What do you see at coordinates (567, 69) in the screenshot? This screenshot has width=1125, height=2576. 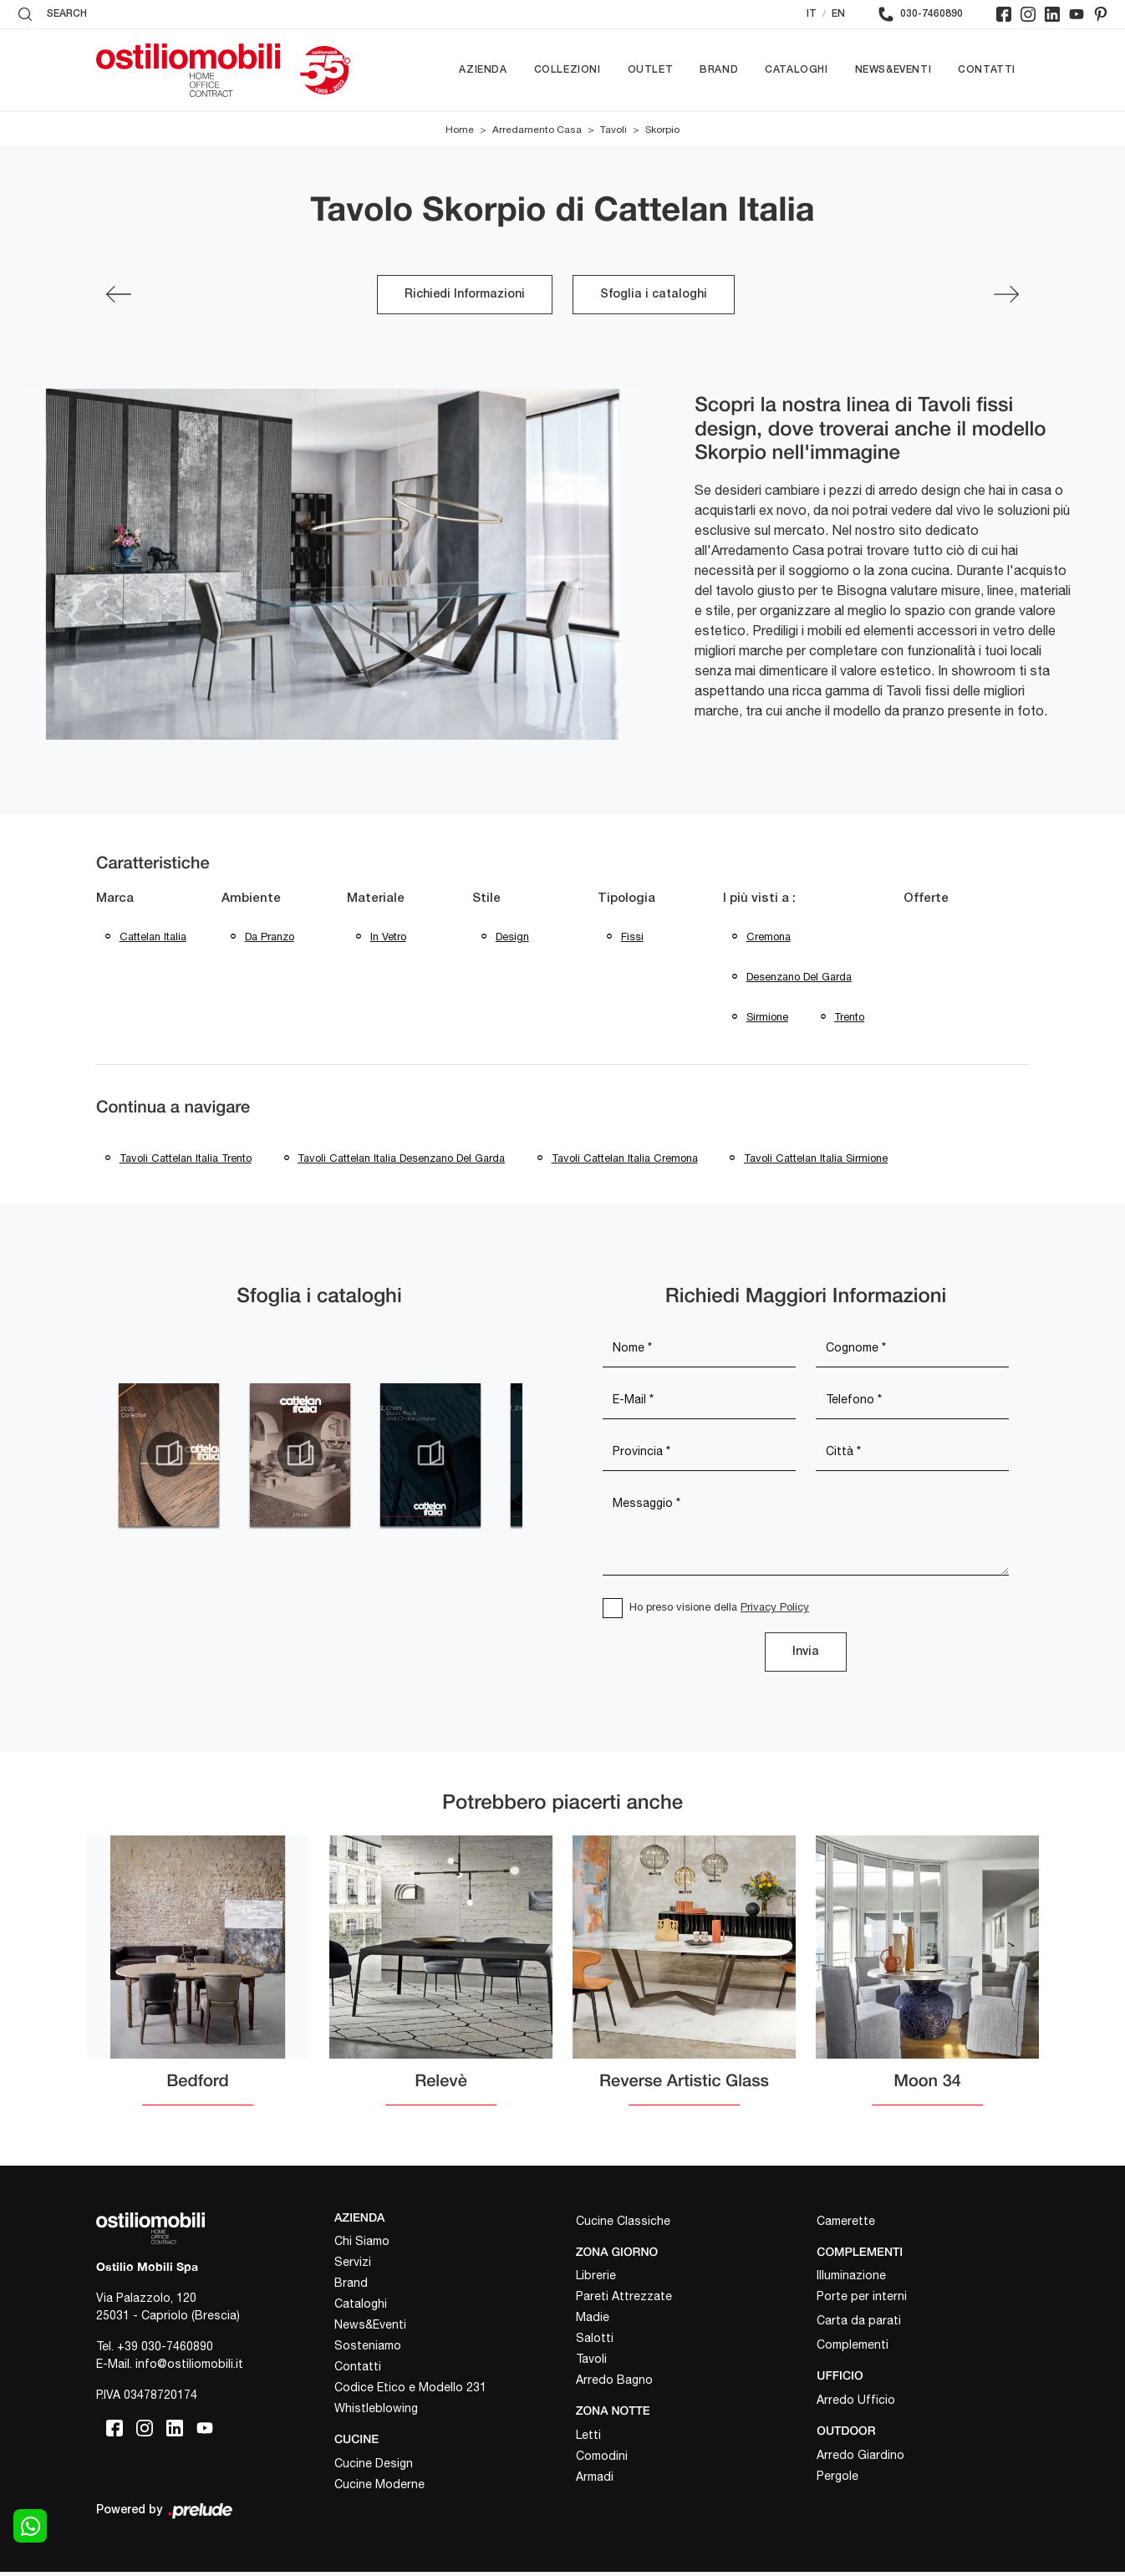 I see `Collezioni` at bounding box center [567, 69].